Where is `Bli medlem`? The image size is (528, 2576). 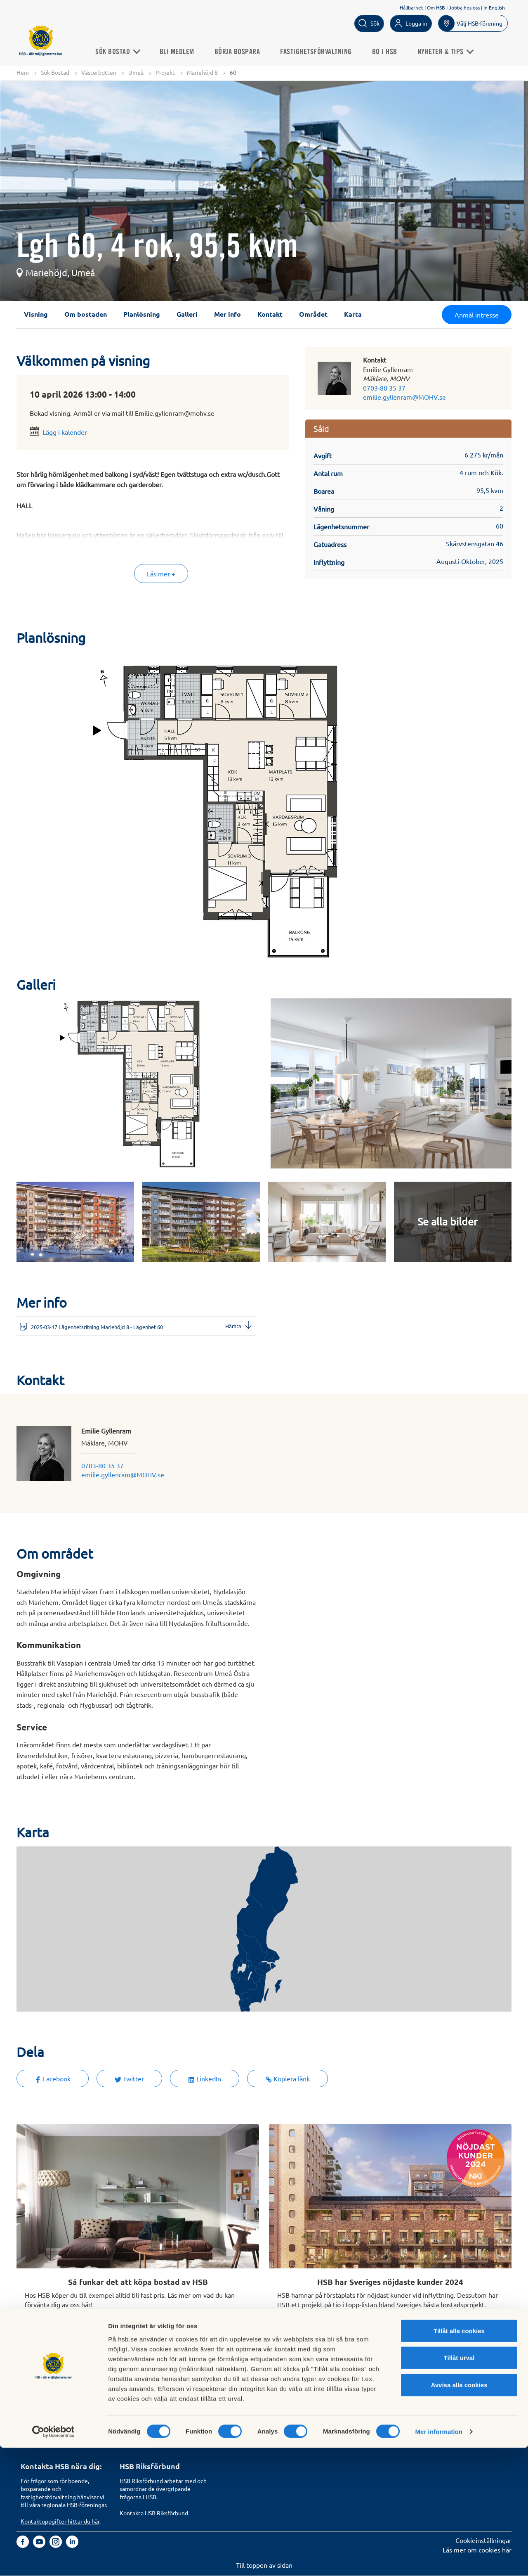
Bli medlem is located at coordinates (180, 51).